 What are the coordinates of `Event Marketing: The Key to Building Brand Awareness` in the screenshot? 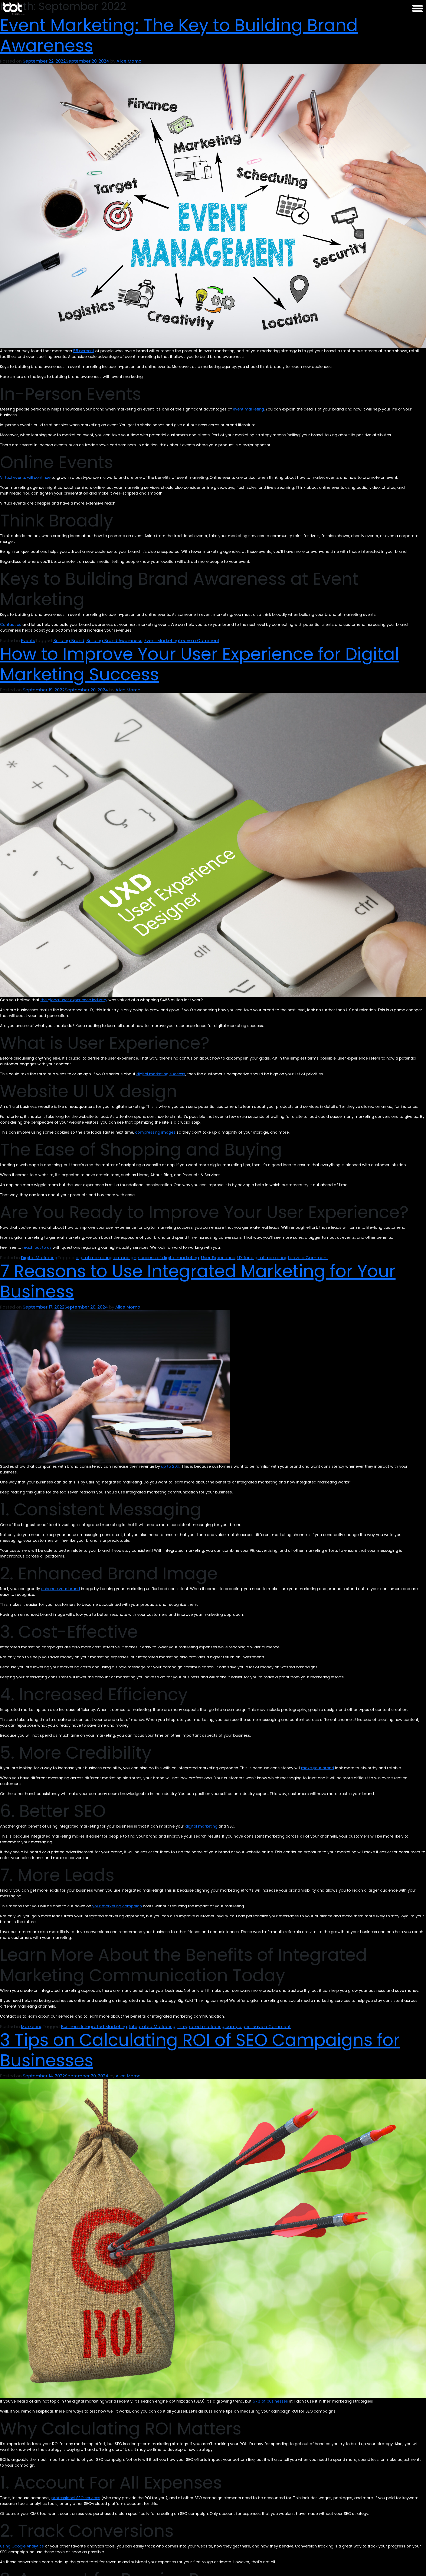 It's located at (179, 35).